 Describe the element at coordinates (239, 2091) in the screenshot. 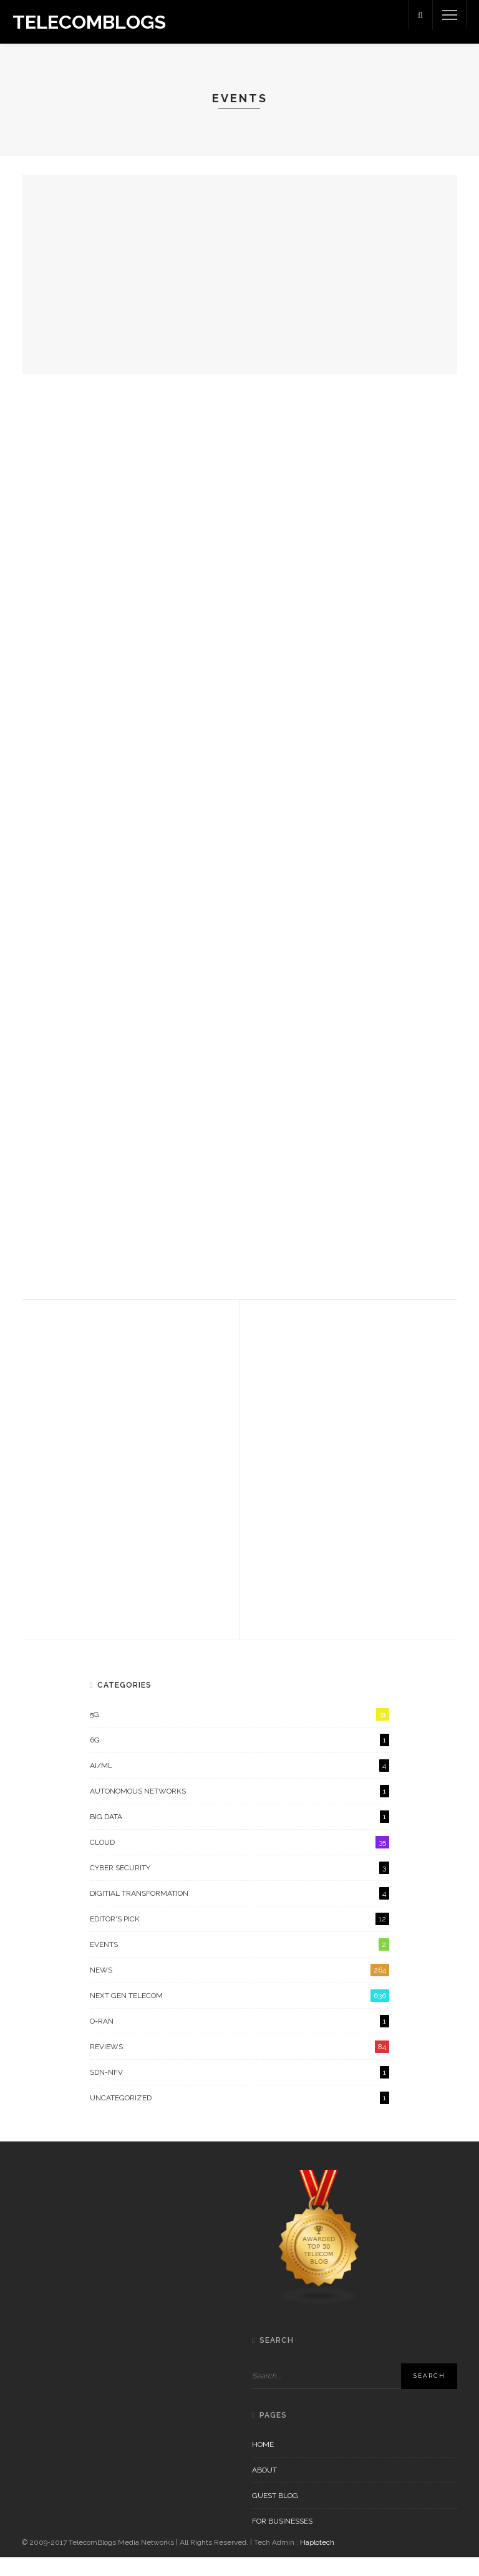

I see `SDN-NFV` at that location.